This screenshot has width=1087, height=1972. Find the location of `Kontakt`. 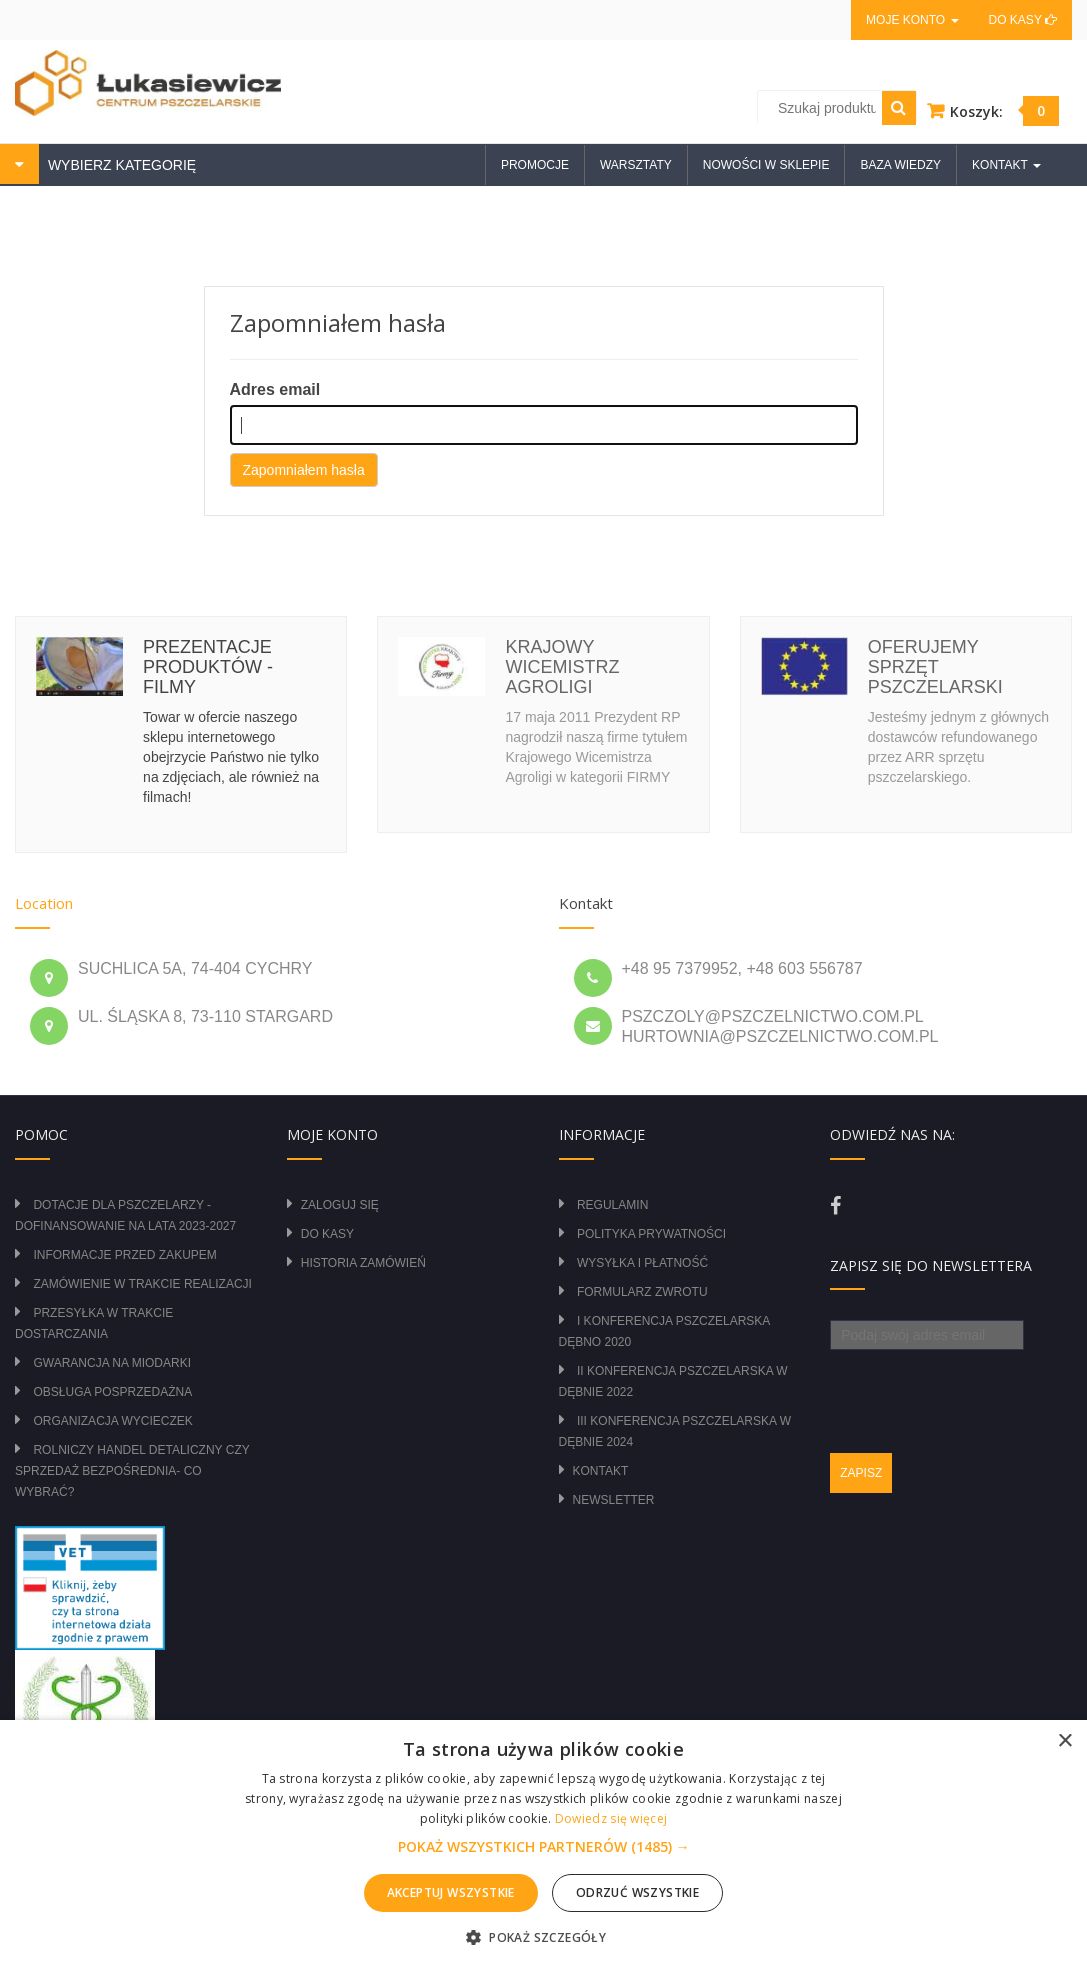

Kontakt is located at coordinates (601, 1471).